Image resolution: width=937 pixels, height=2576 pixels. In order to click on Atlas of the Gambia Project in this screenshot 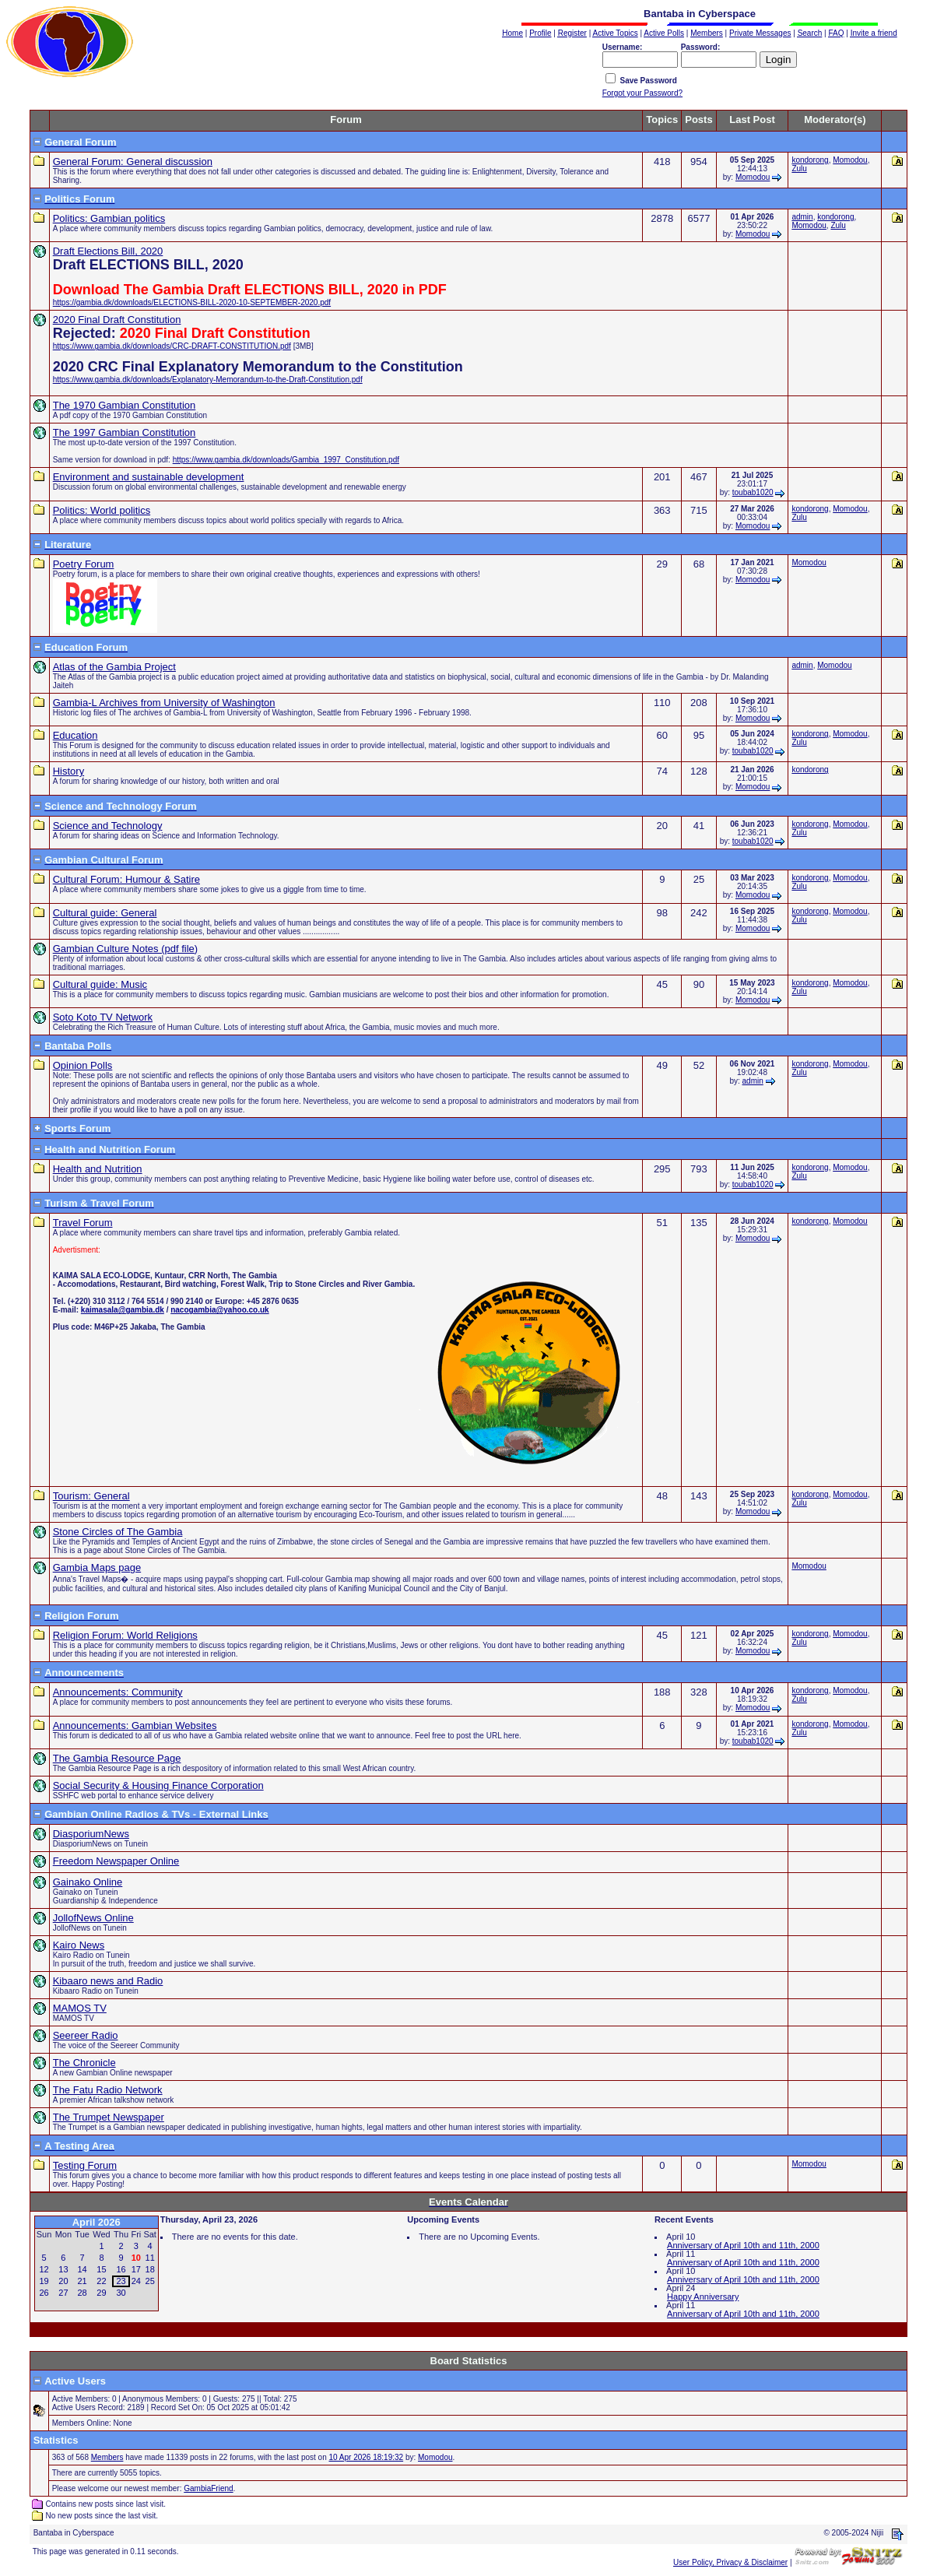, I will do `click(114, 667)`.